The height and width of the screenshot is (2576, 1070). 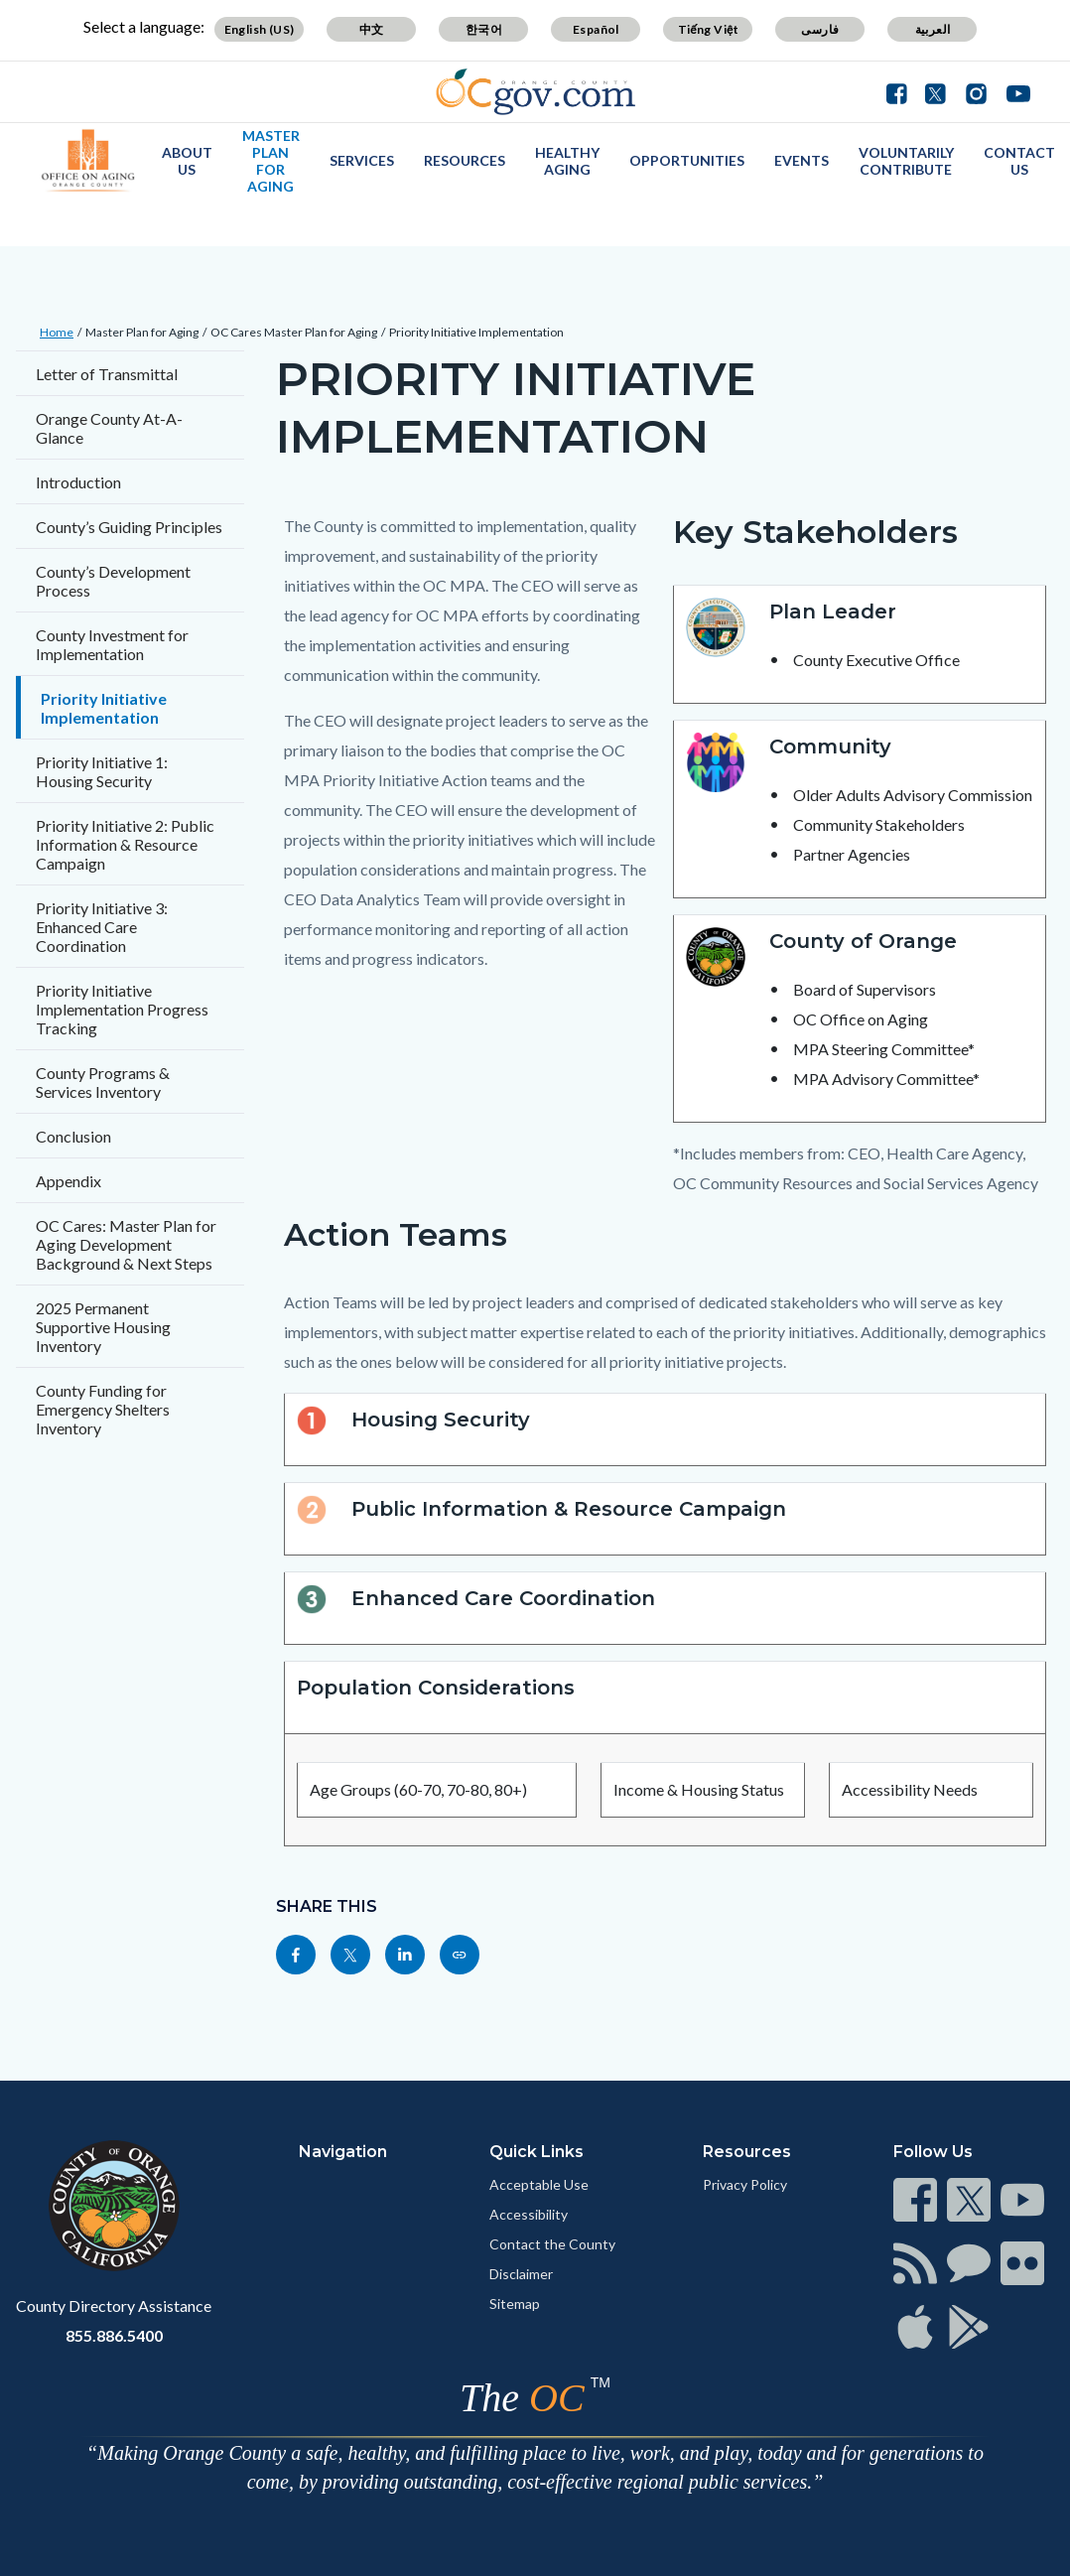 What do you see at coordinates (102, 926) in the screenshot?
I see `Priority Initiative 3: Enhanced Care Coordination` at bounding box center [102, 926].